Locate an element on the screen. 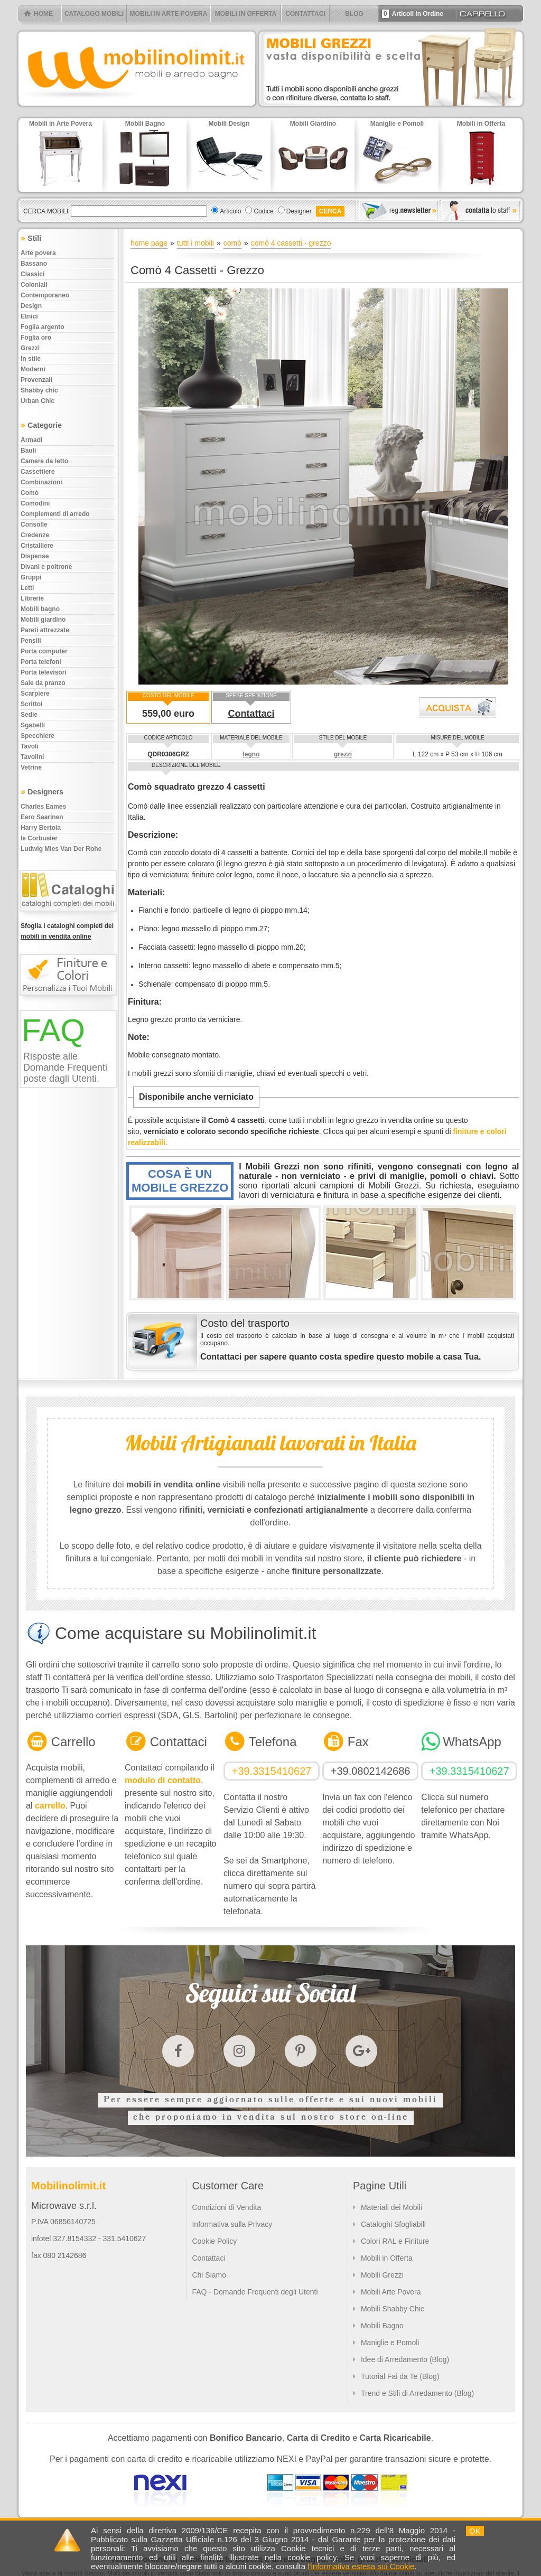 Image resolution: width=541 pixels, height=2576 pixels. Chi Siamo is located at coordinates (209, 2275).